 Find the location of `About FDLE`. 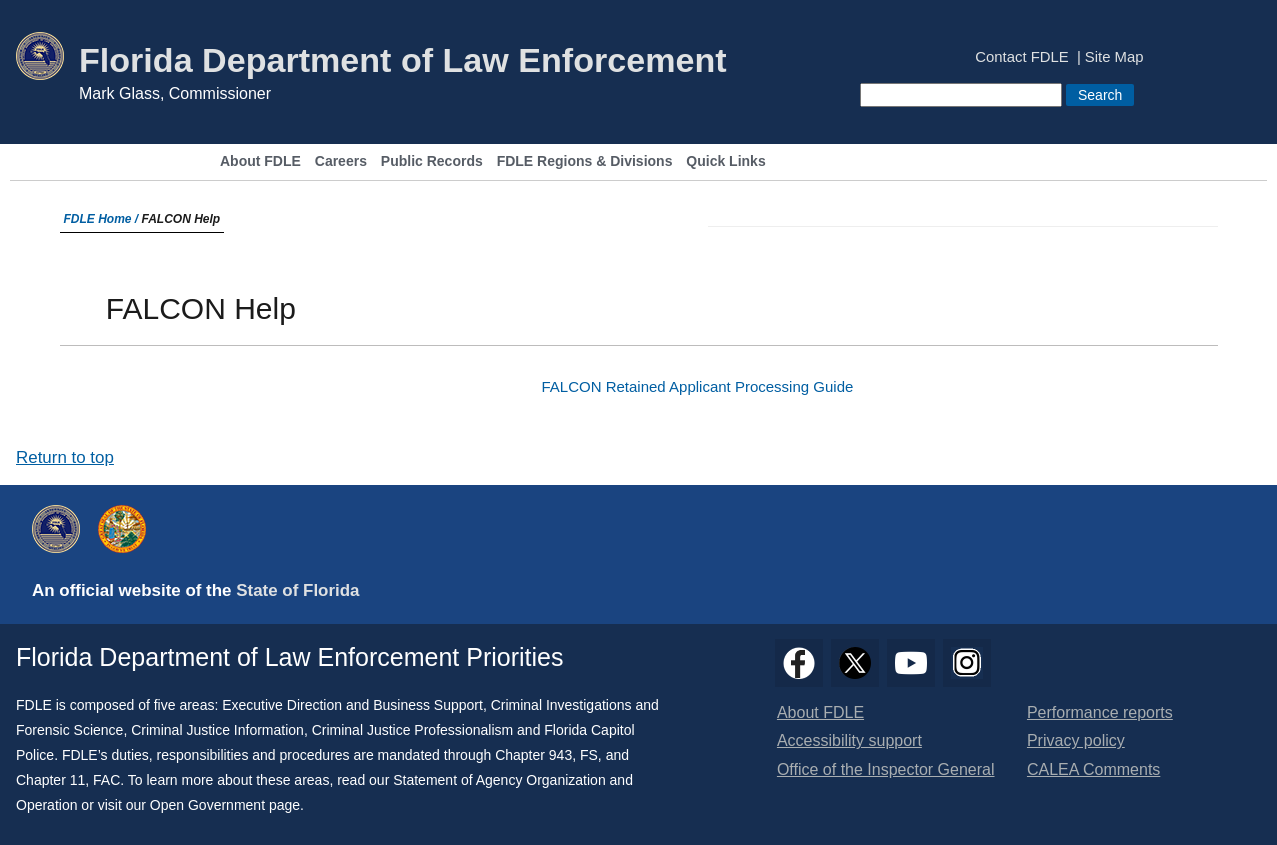

About FDLE is located at coordinates (260, 161).